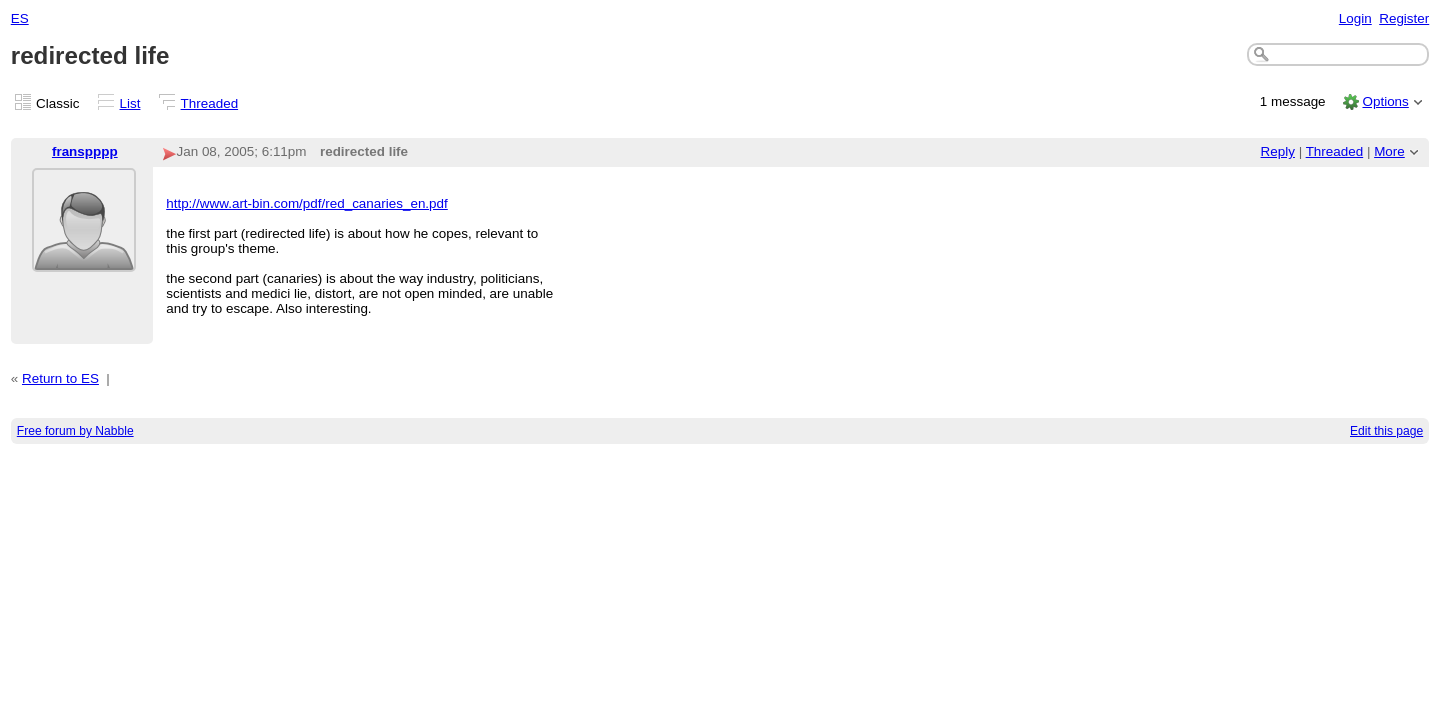 The image size is (1440, 720). I want to click on ES, so click(20, 18).